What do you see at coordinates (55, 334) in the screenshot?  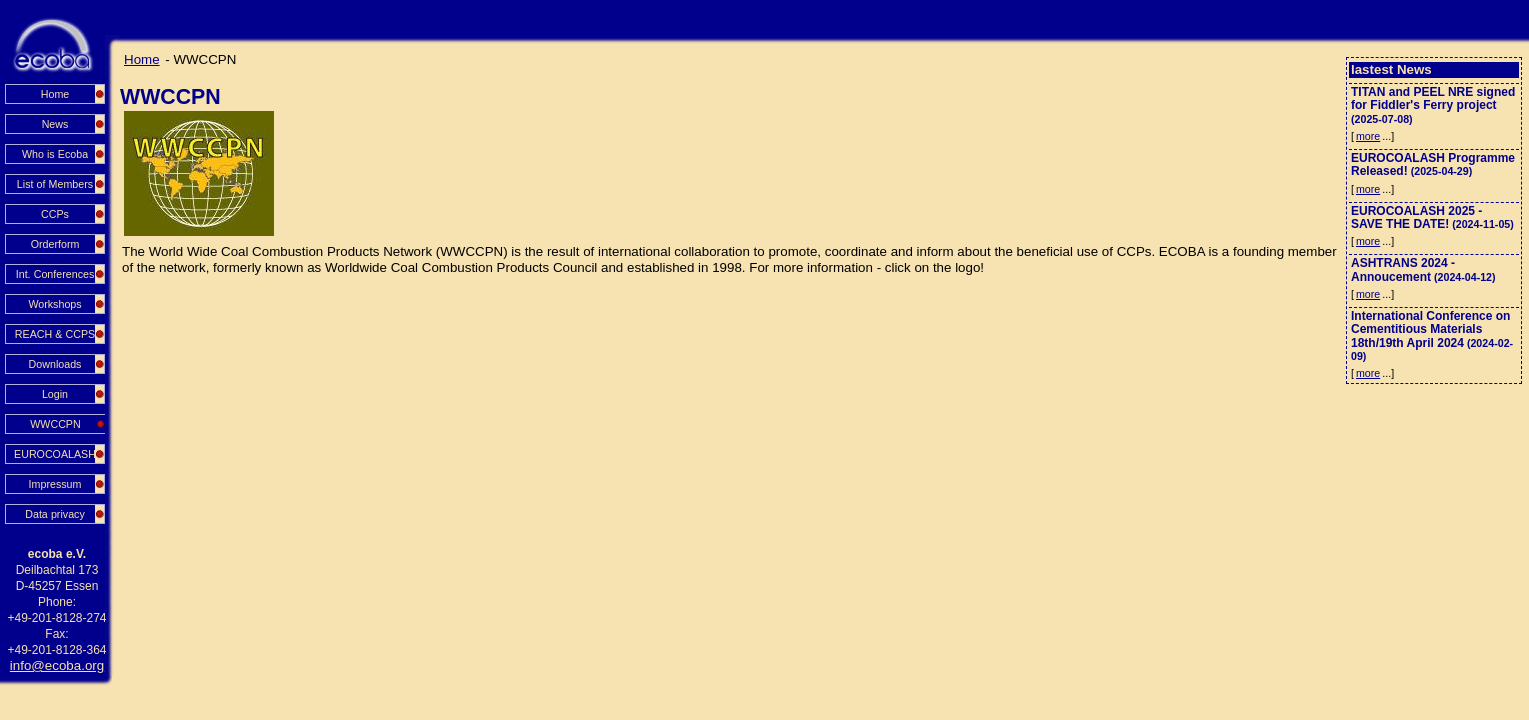 I see `REACH & CCPS` at bounding box center [55, 334].